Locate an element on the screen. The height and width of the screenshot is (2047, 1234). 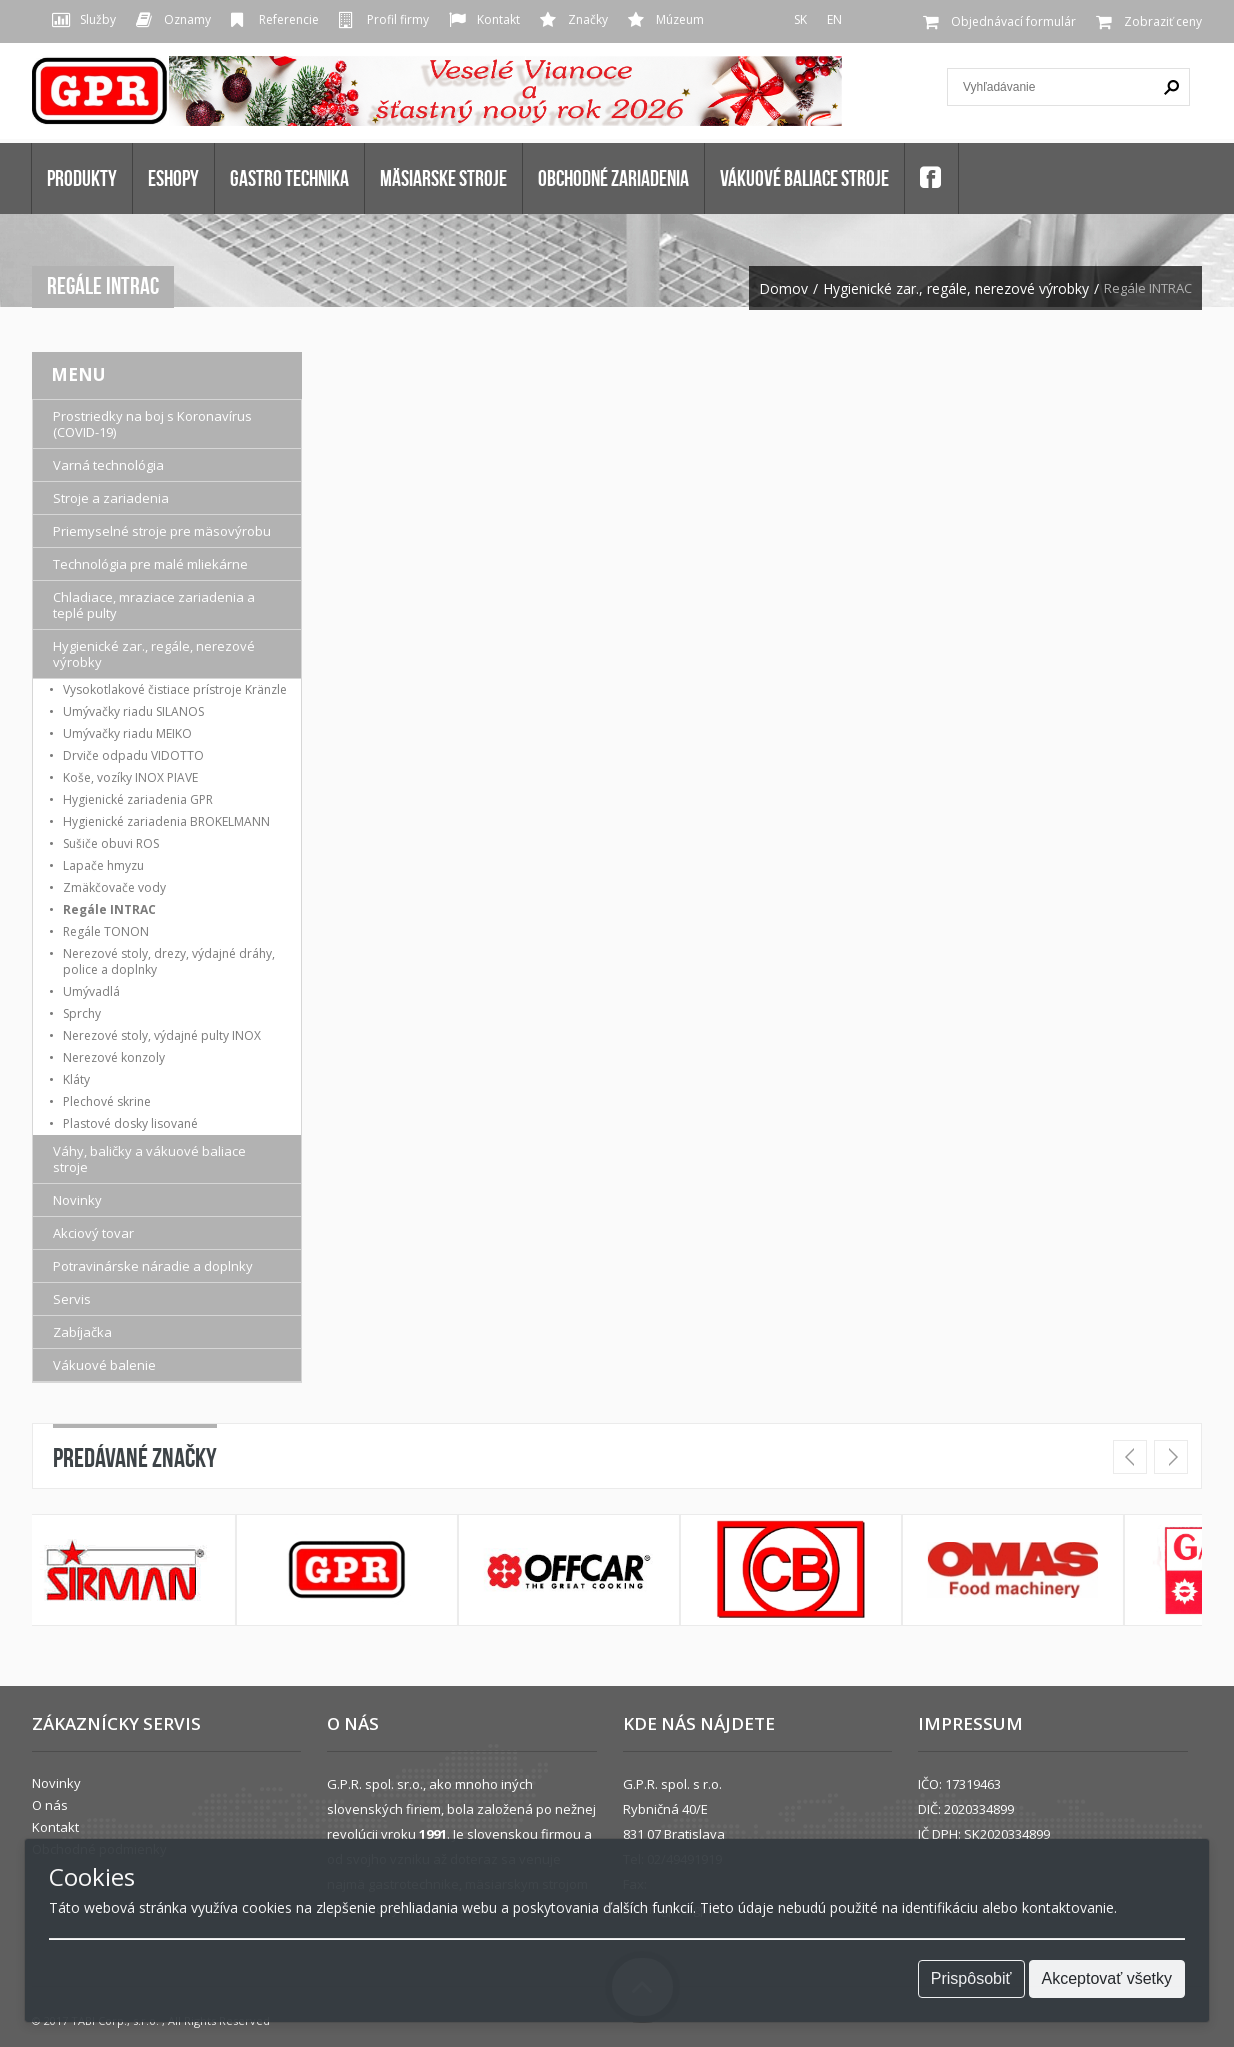
Varná technológia is located at coordinates (108, 465).